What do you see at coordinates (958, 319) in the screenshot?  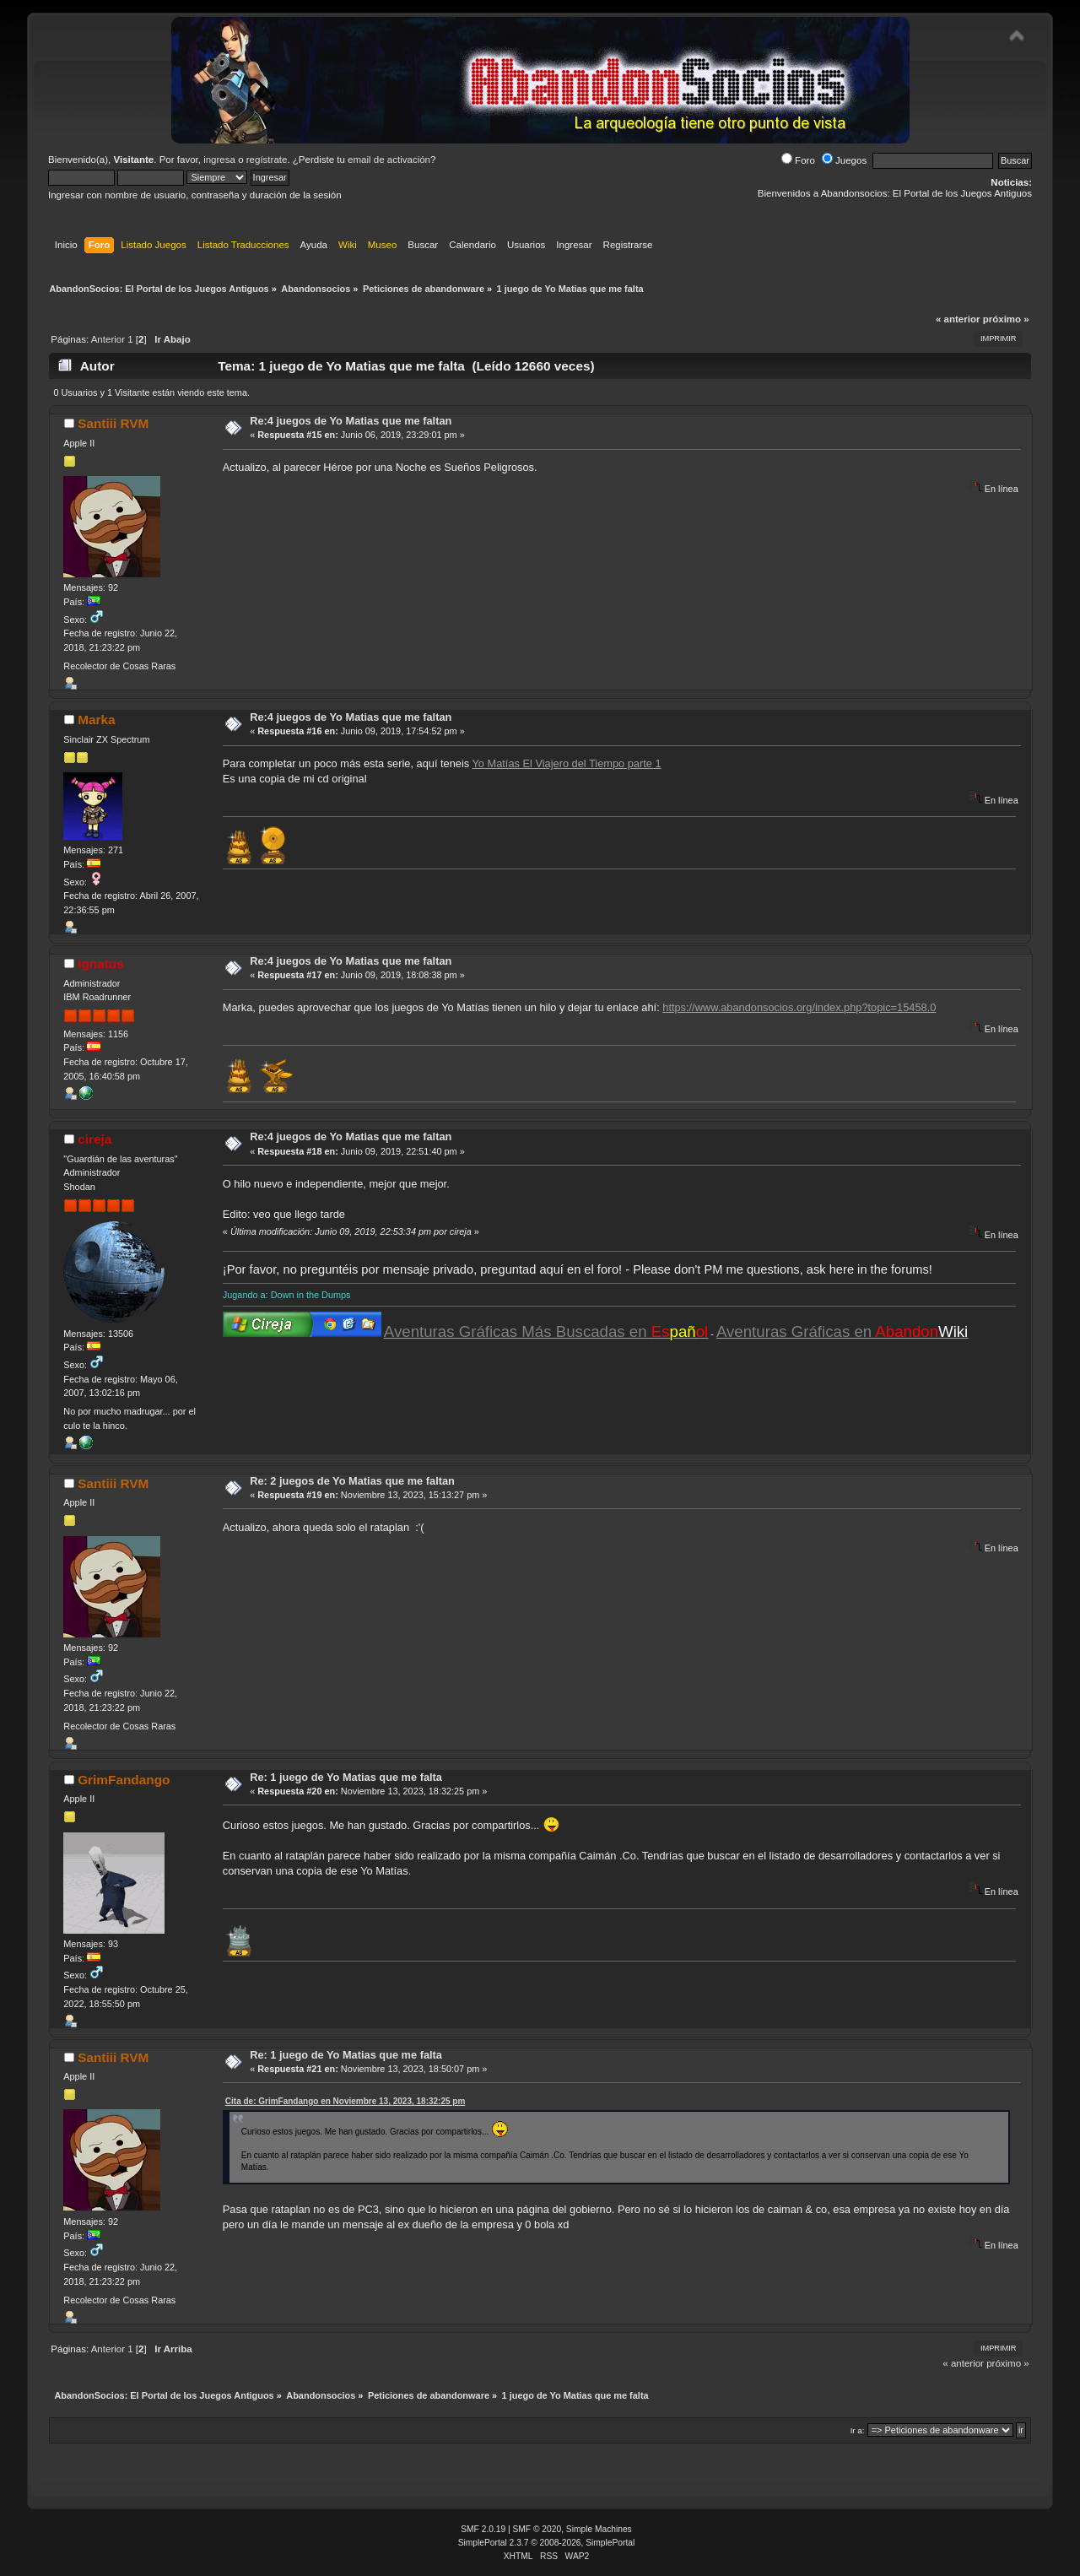 I see `« anterior` at bounding box center [958, 319].